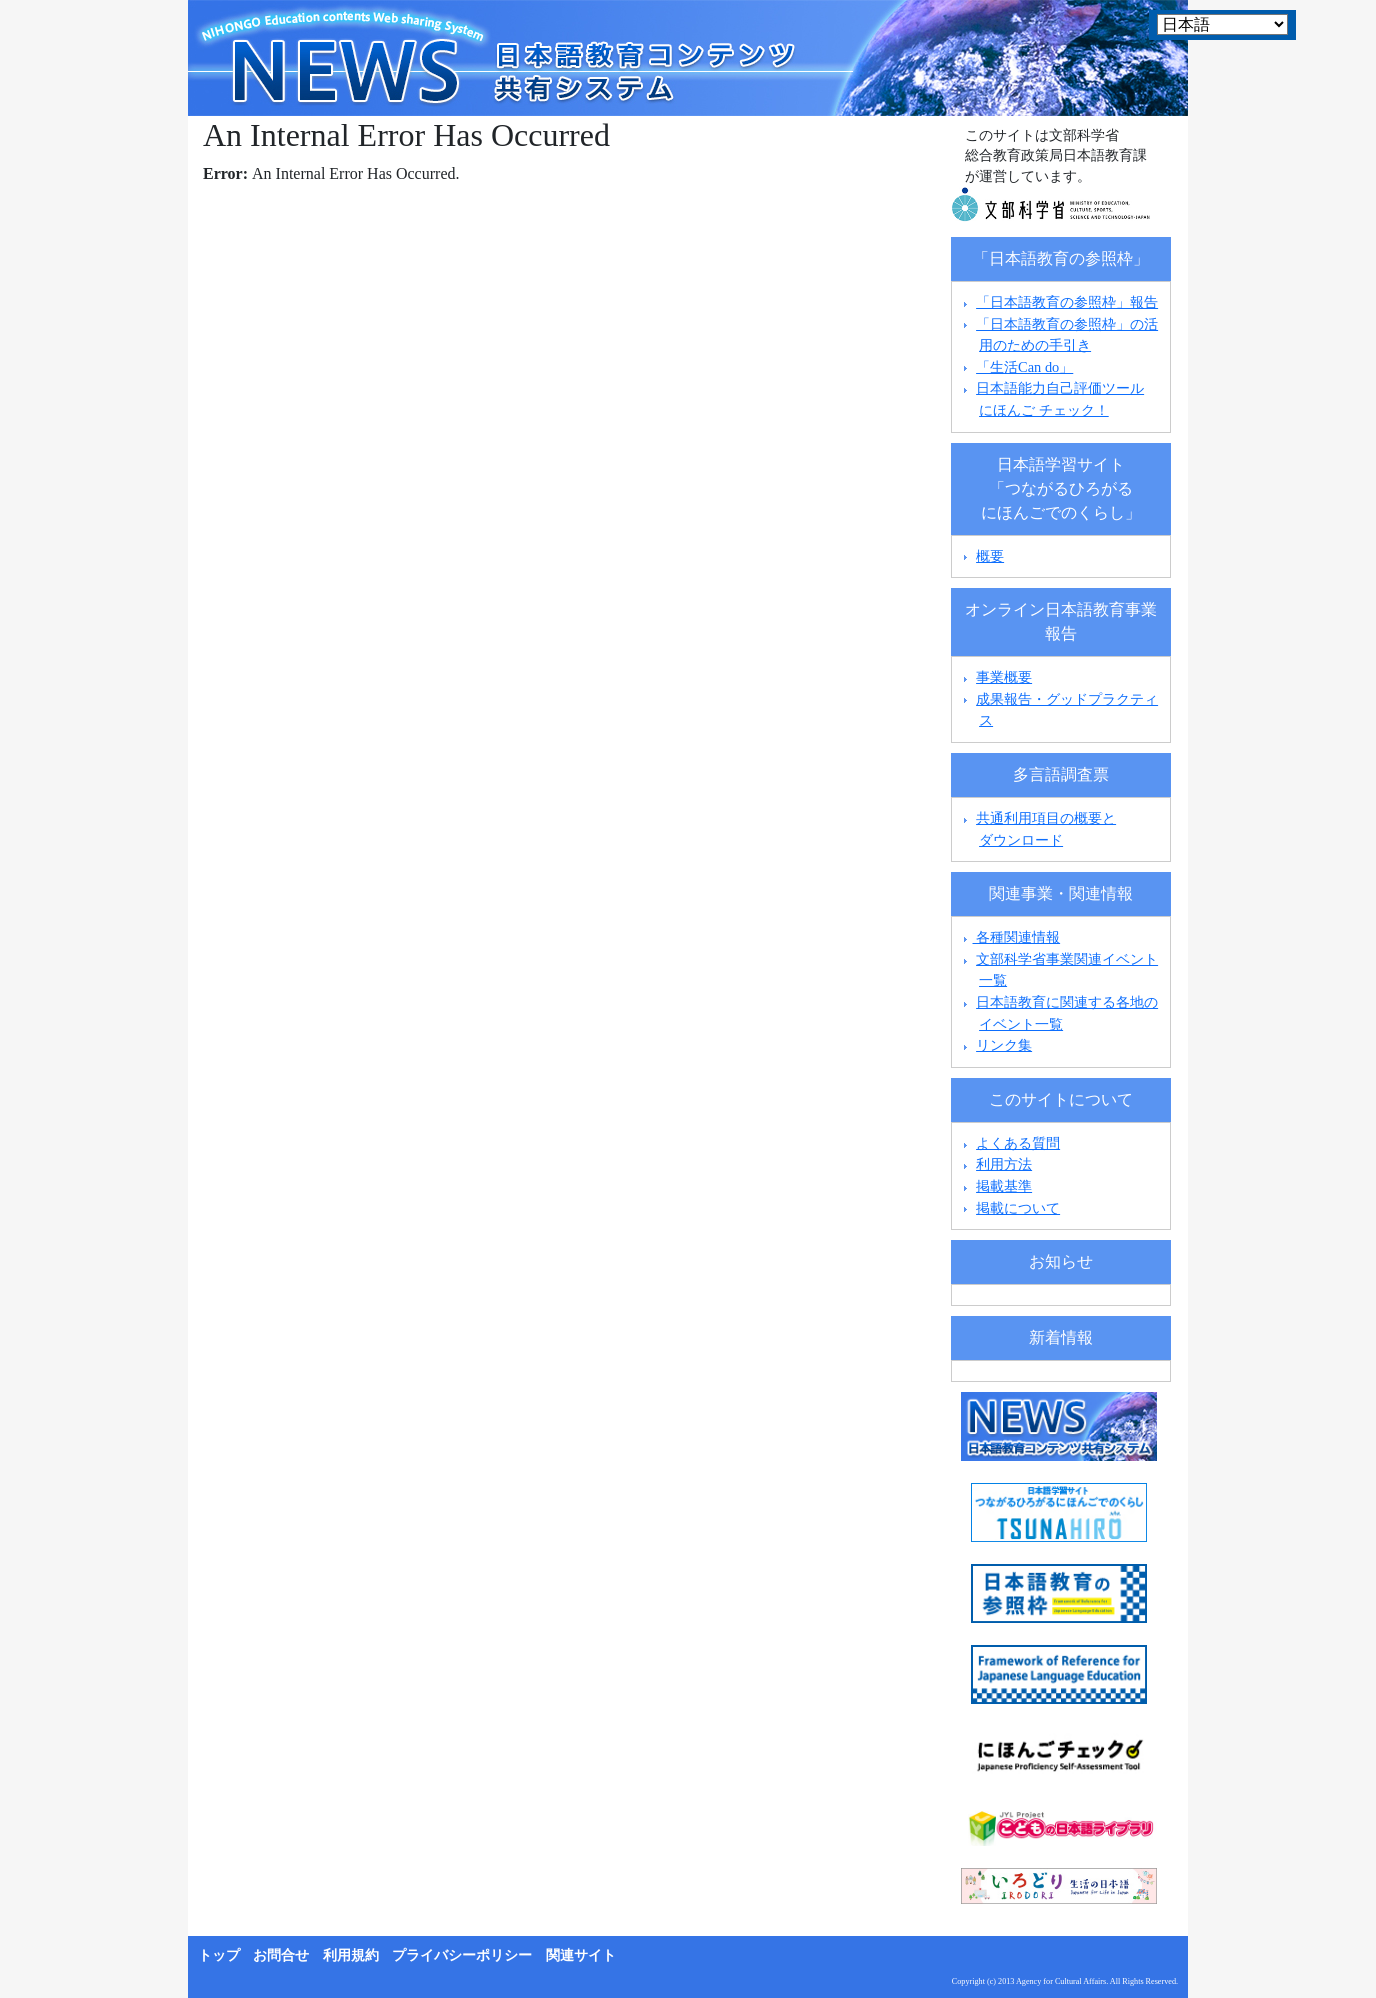  I want to click on 「生活Can do」, so click(1024, 367).